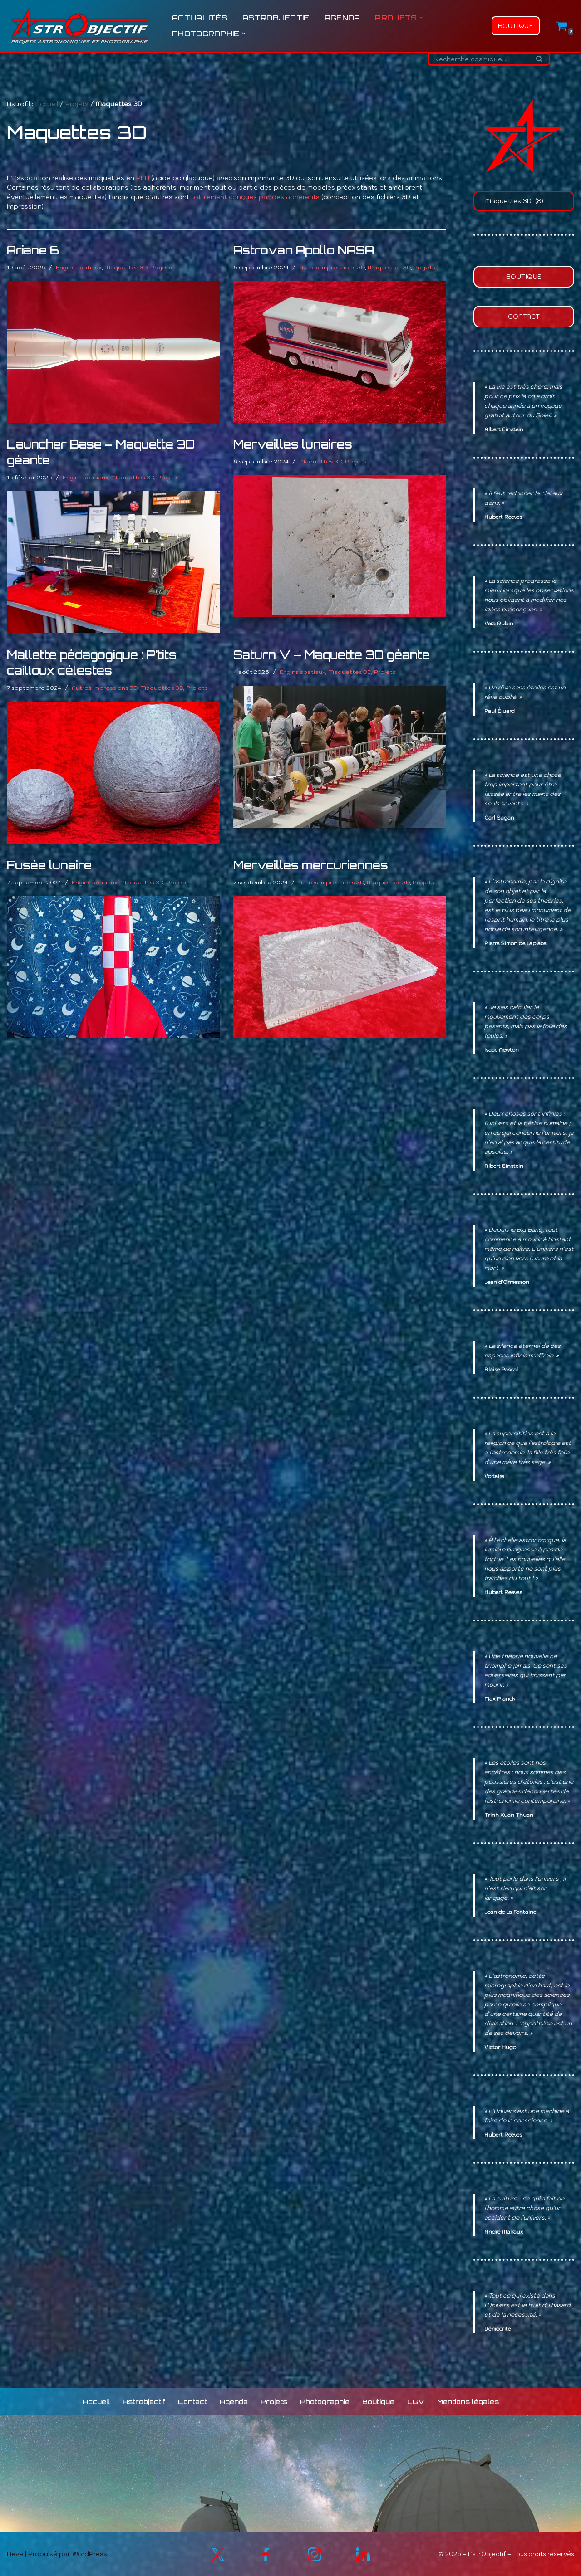 The width and height of the screenshot is (581, 2576). Describe the element at coordinates (15, 2554) in the screenshot. I see `Neve` at that location.